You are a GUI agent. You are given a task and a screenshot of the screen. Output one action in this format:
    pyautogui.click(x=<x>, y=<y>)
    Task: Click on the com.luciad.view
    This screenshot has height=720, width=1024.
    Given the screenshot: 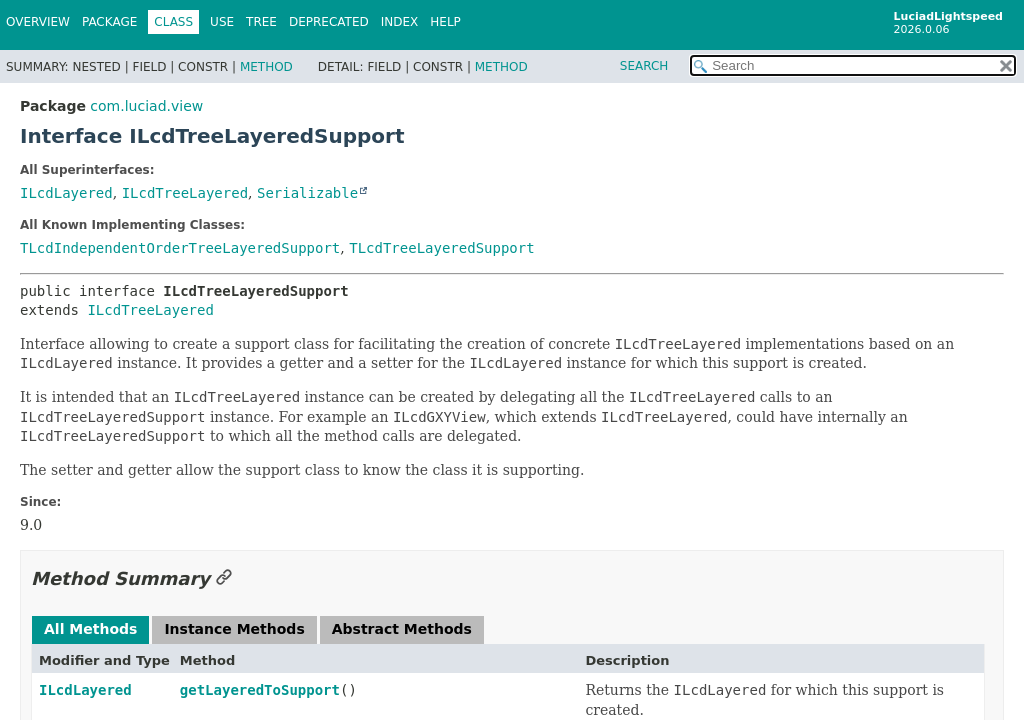 What is the action you would take?
    pyautogui.click(x=146, y=106)
    